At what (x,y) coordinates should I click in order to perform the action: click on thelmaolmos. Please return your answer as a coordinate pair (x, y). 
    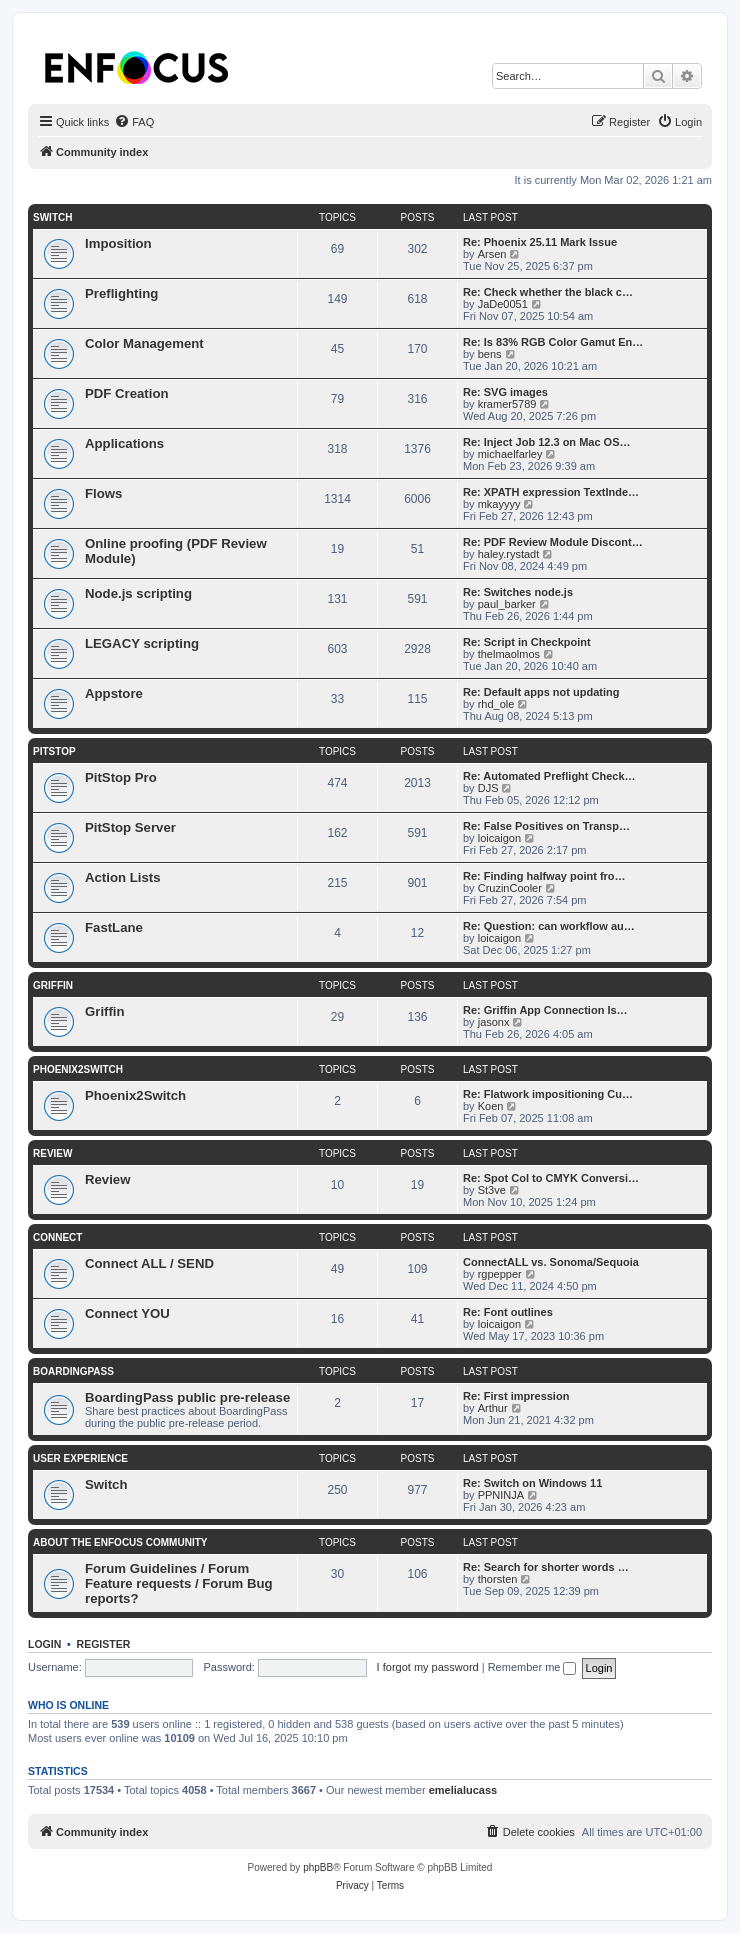
    Looking at the image, I should click on (509, 654).